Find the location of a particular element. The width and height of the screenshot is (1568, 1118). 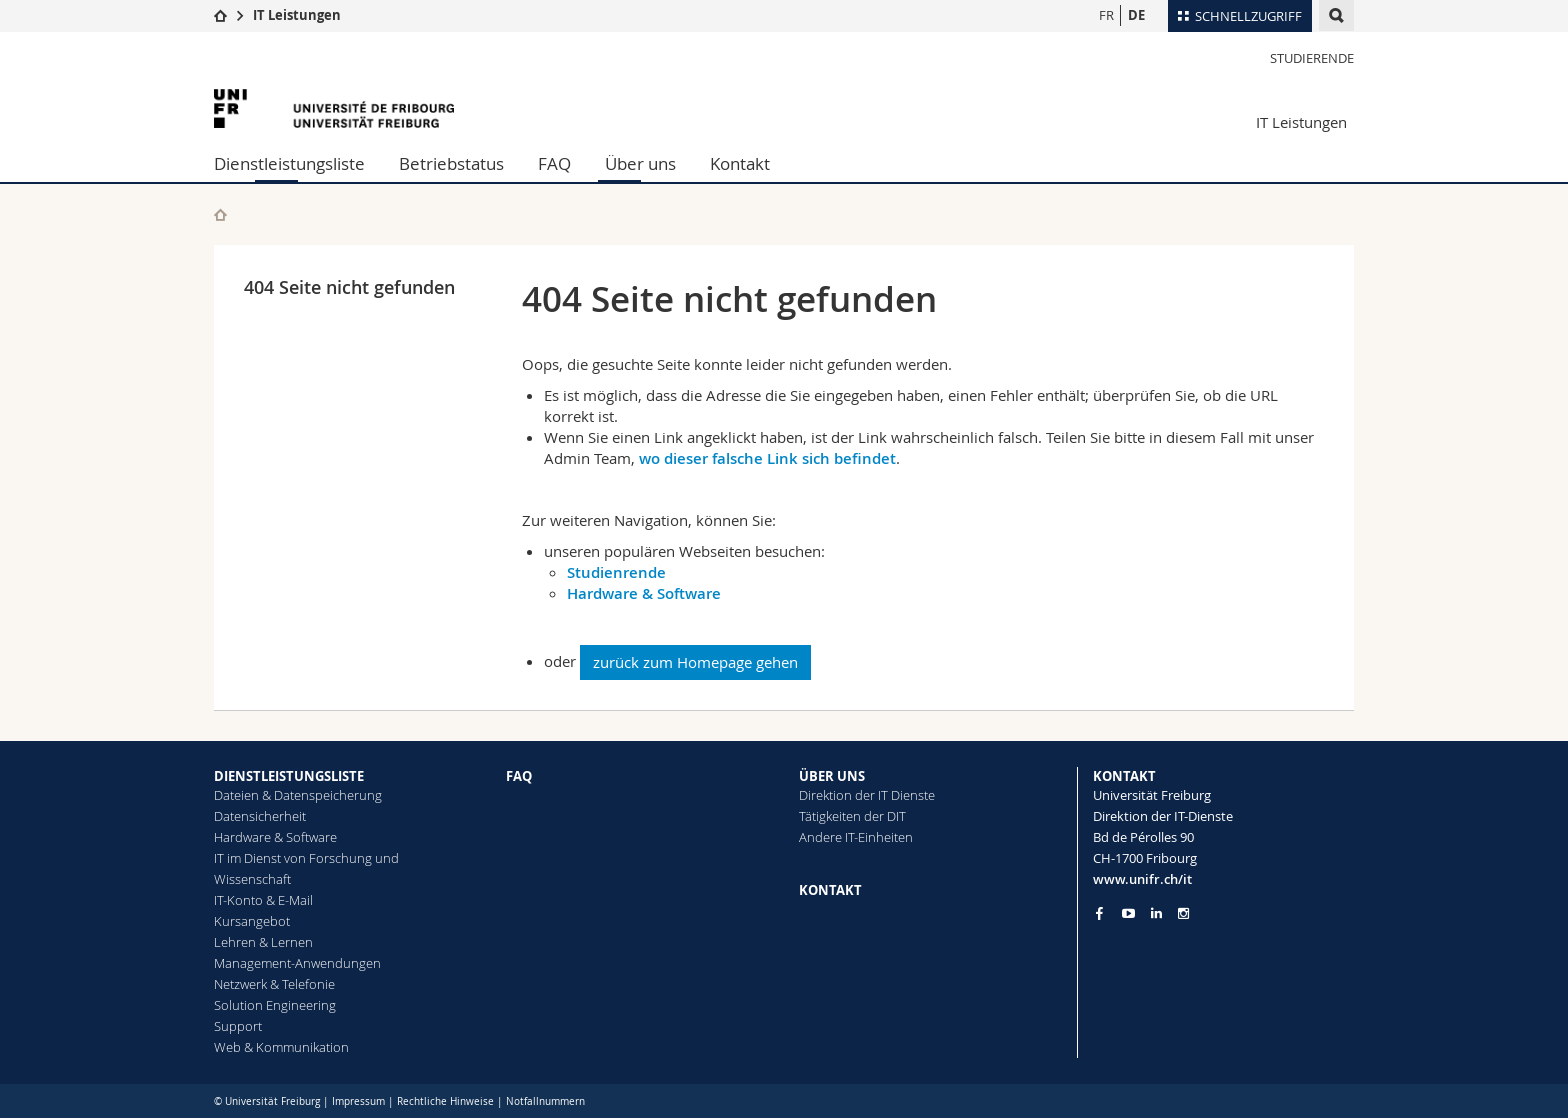

Support is located at coordinates (238, 1026).